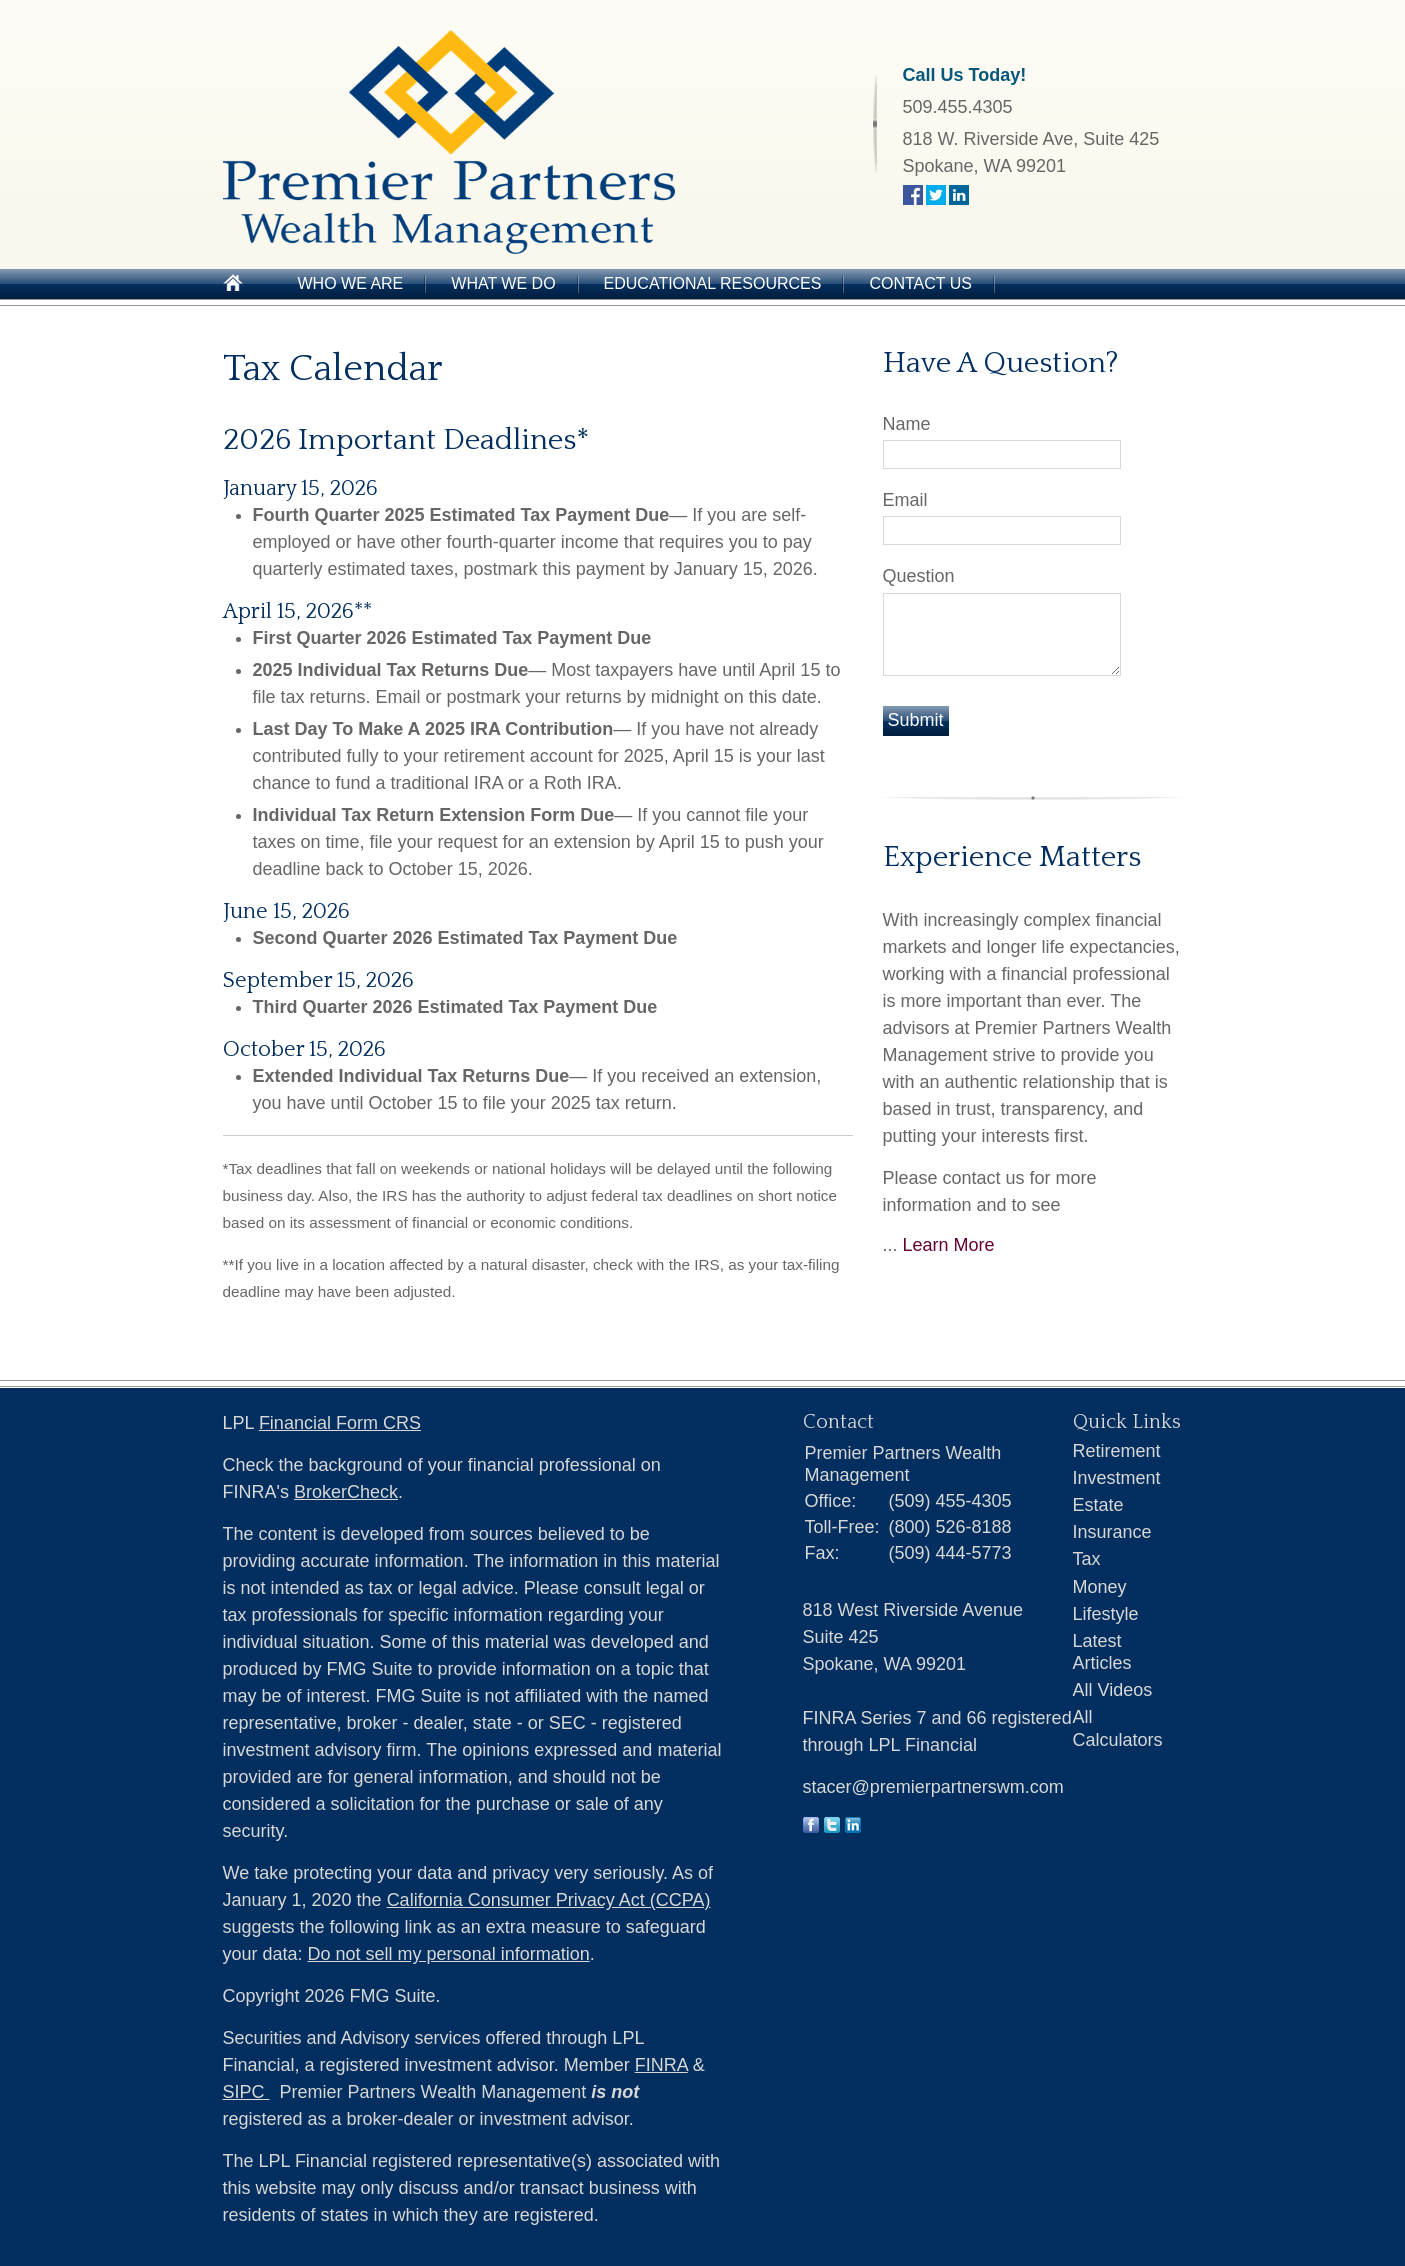 Image resolution: width=1405 pixels, height=2266 pixels. I want to click on Do not sell my personal information, so click(449, 1954).